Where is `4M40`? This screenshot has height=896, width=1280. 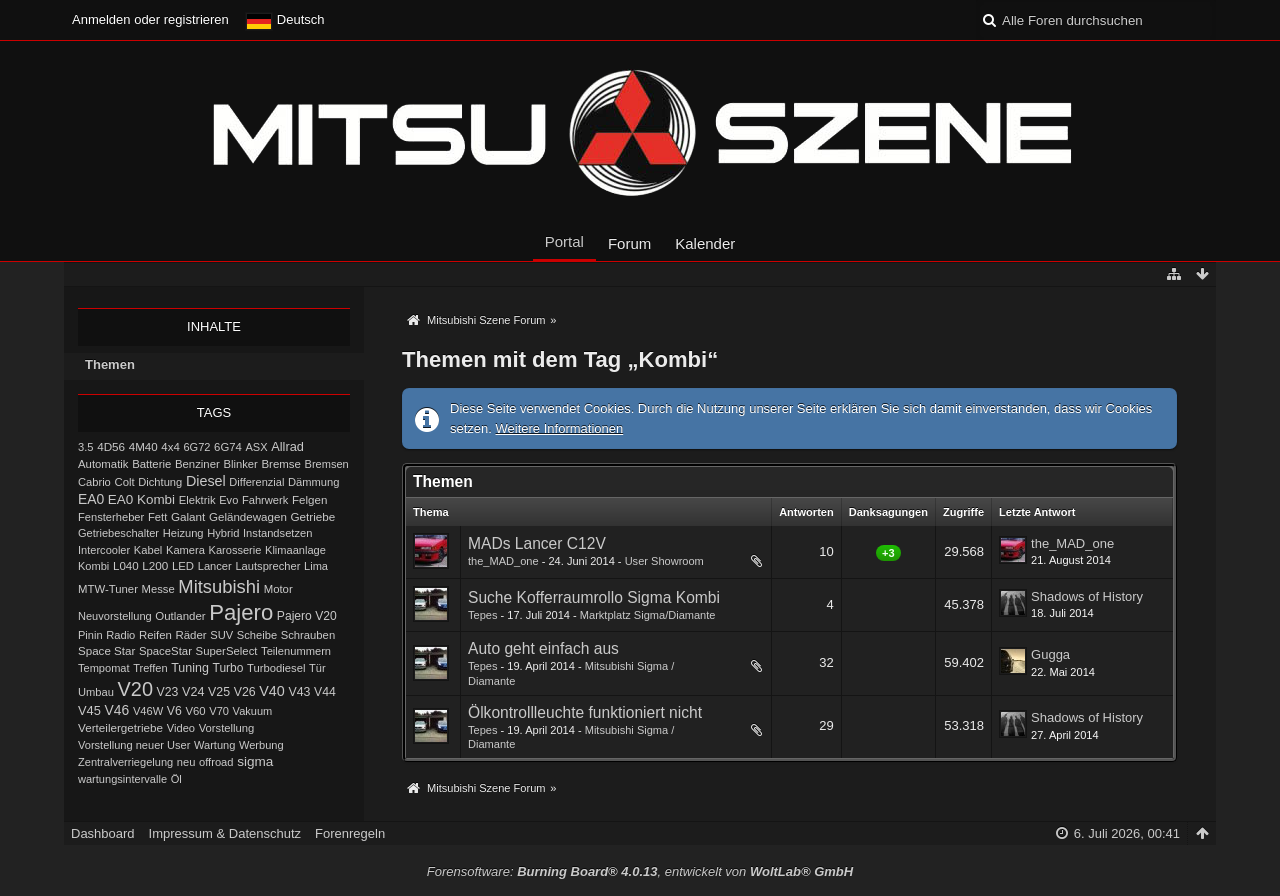
4M40 is located at coordinates (143, 447).